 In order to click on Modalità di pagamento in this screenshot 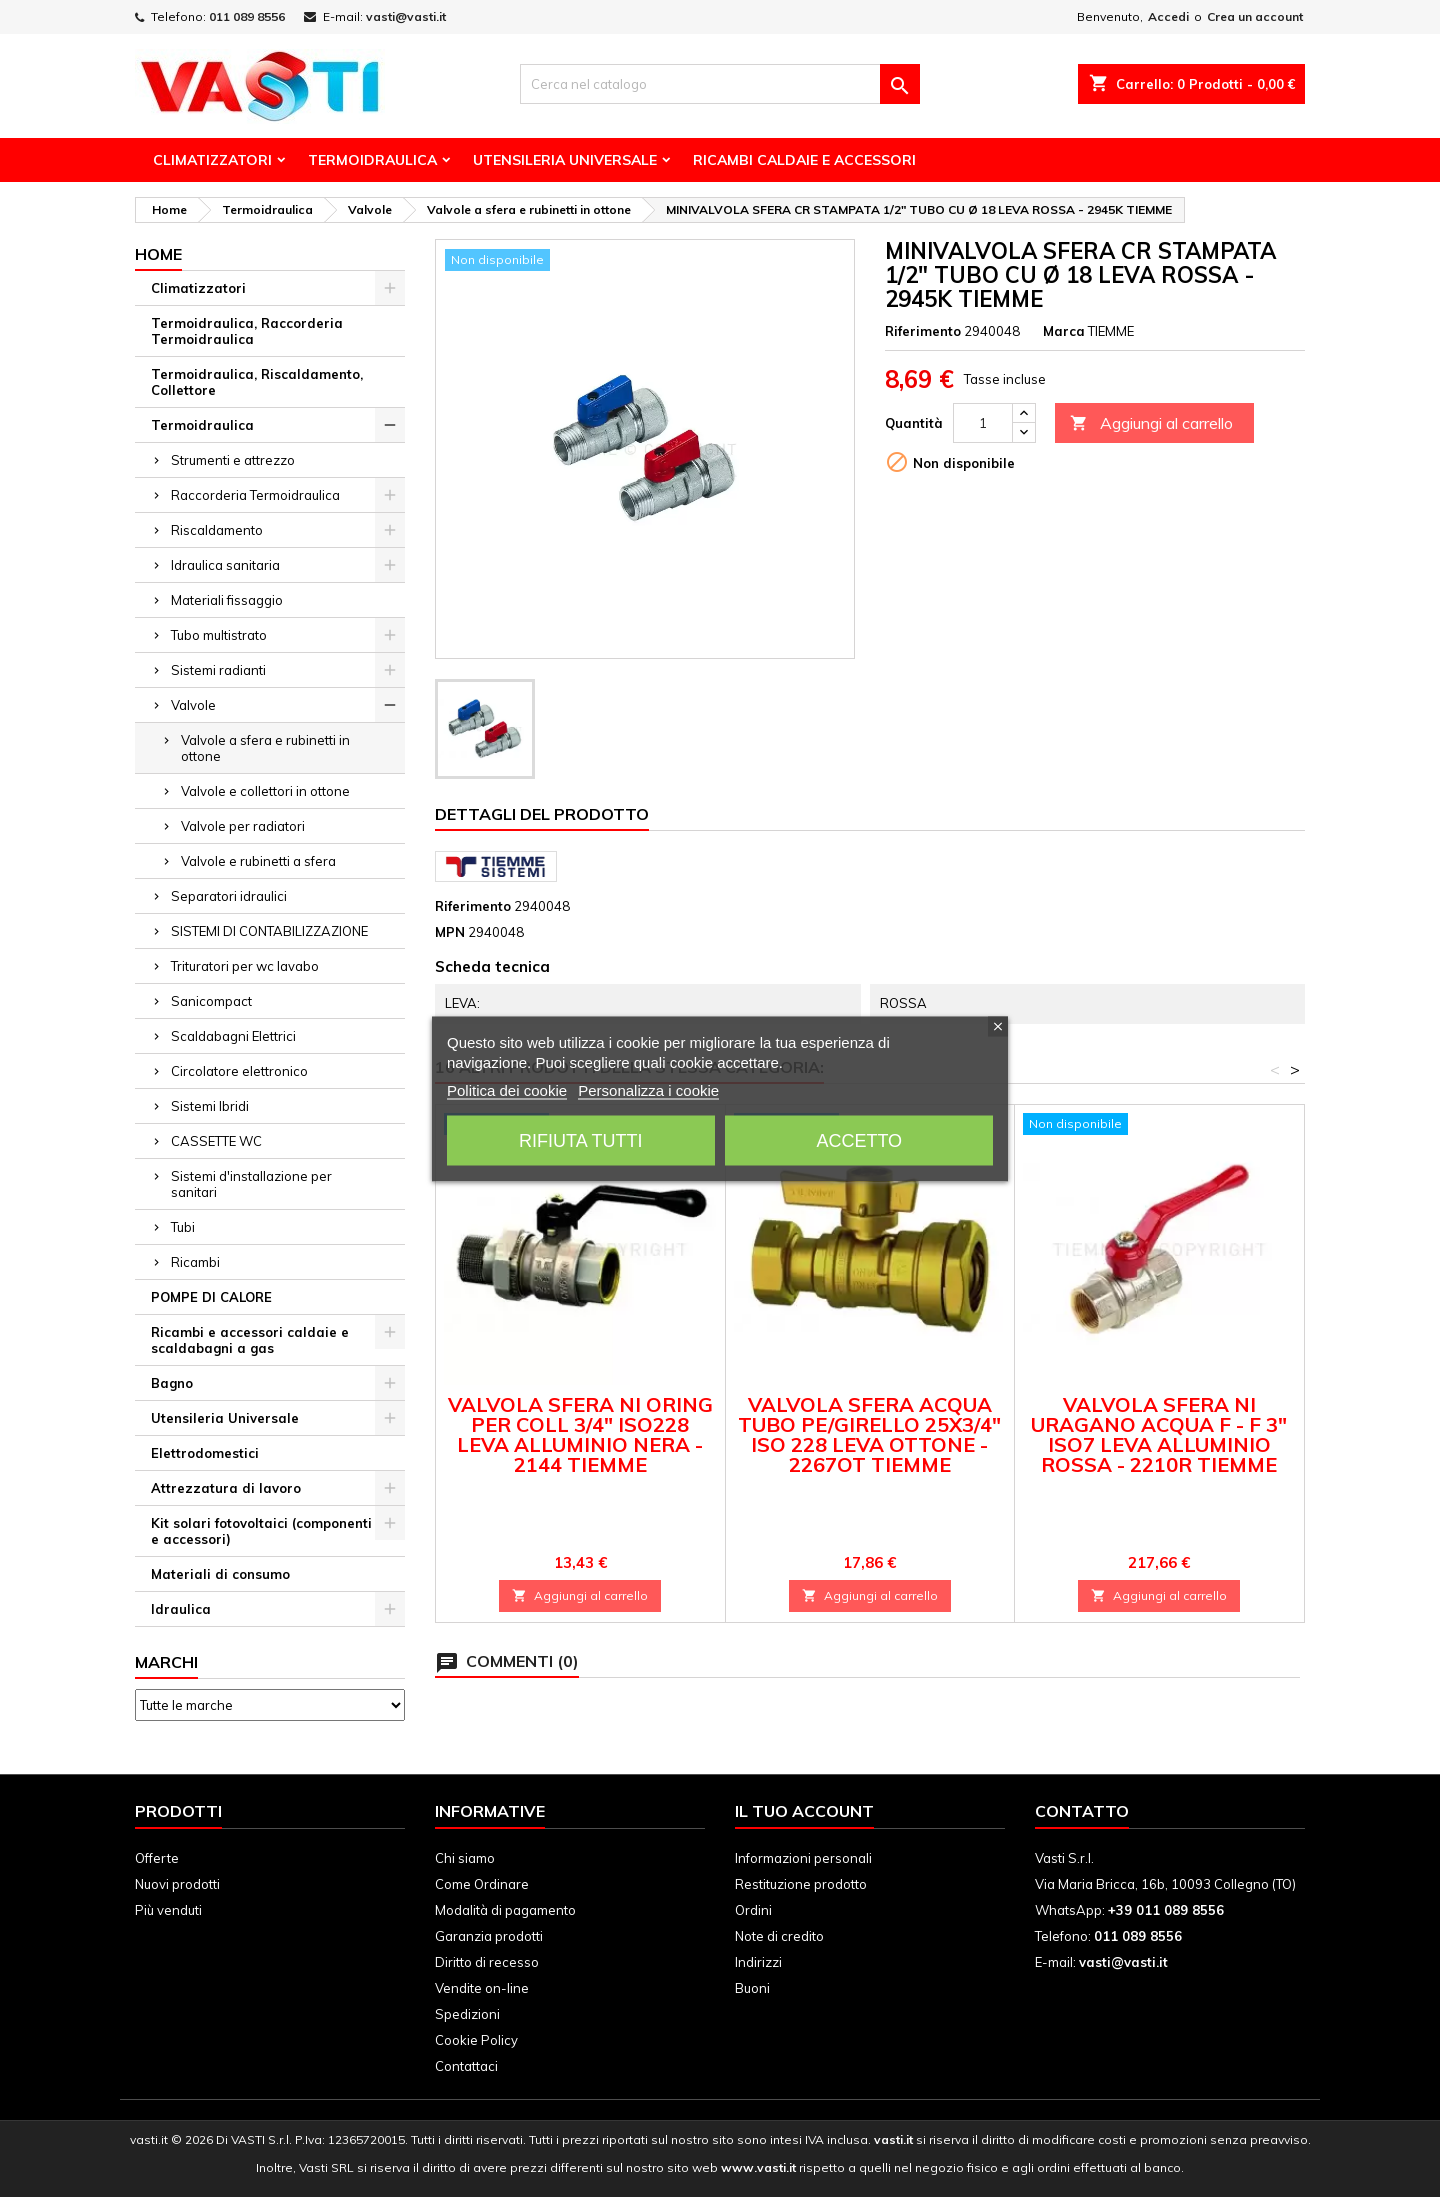, I will do `click(505, 1910)`.